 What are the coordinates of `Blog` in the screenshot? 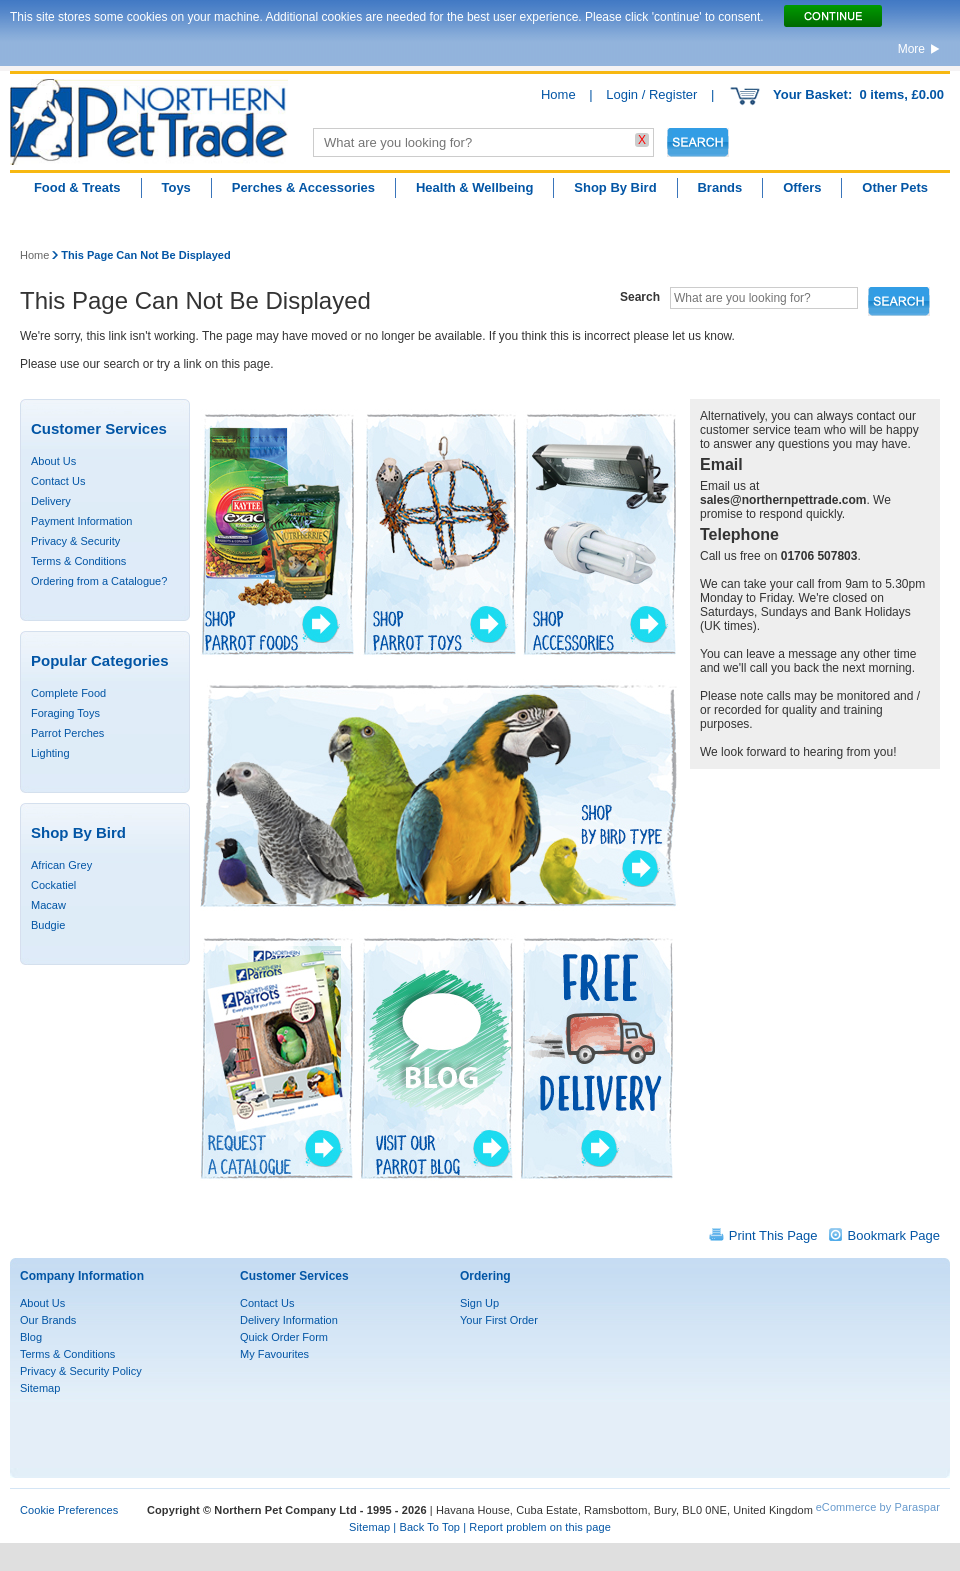 It's located at (31, 1337).